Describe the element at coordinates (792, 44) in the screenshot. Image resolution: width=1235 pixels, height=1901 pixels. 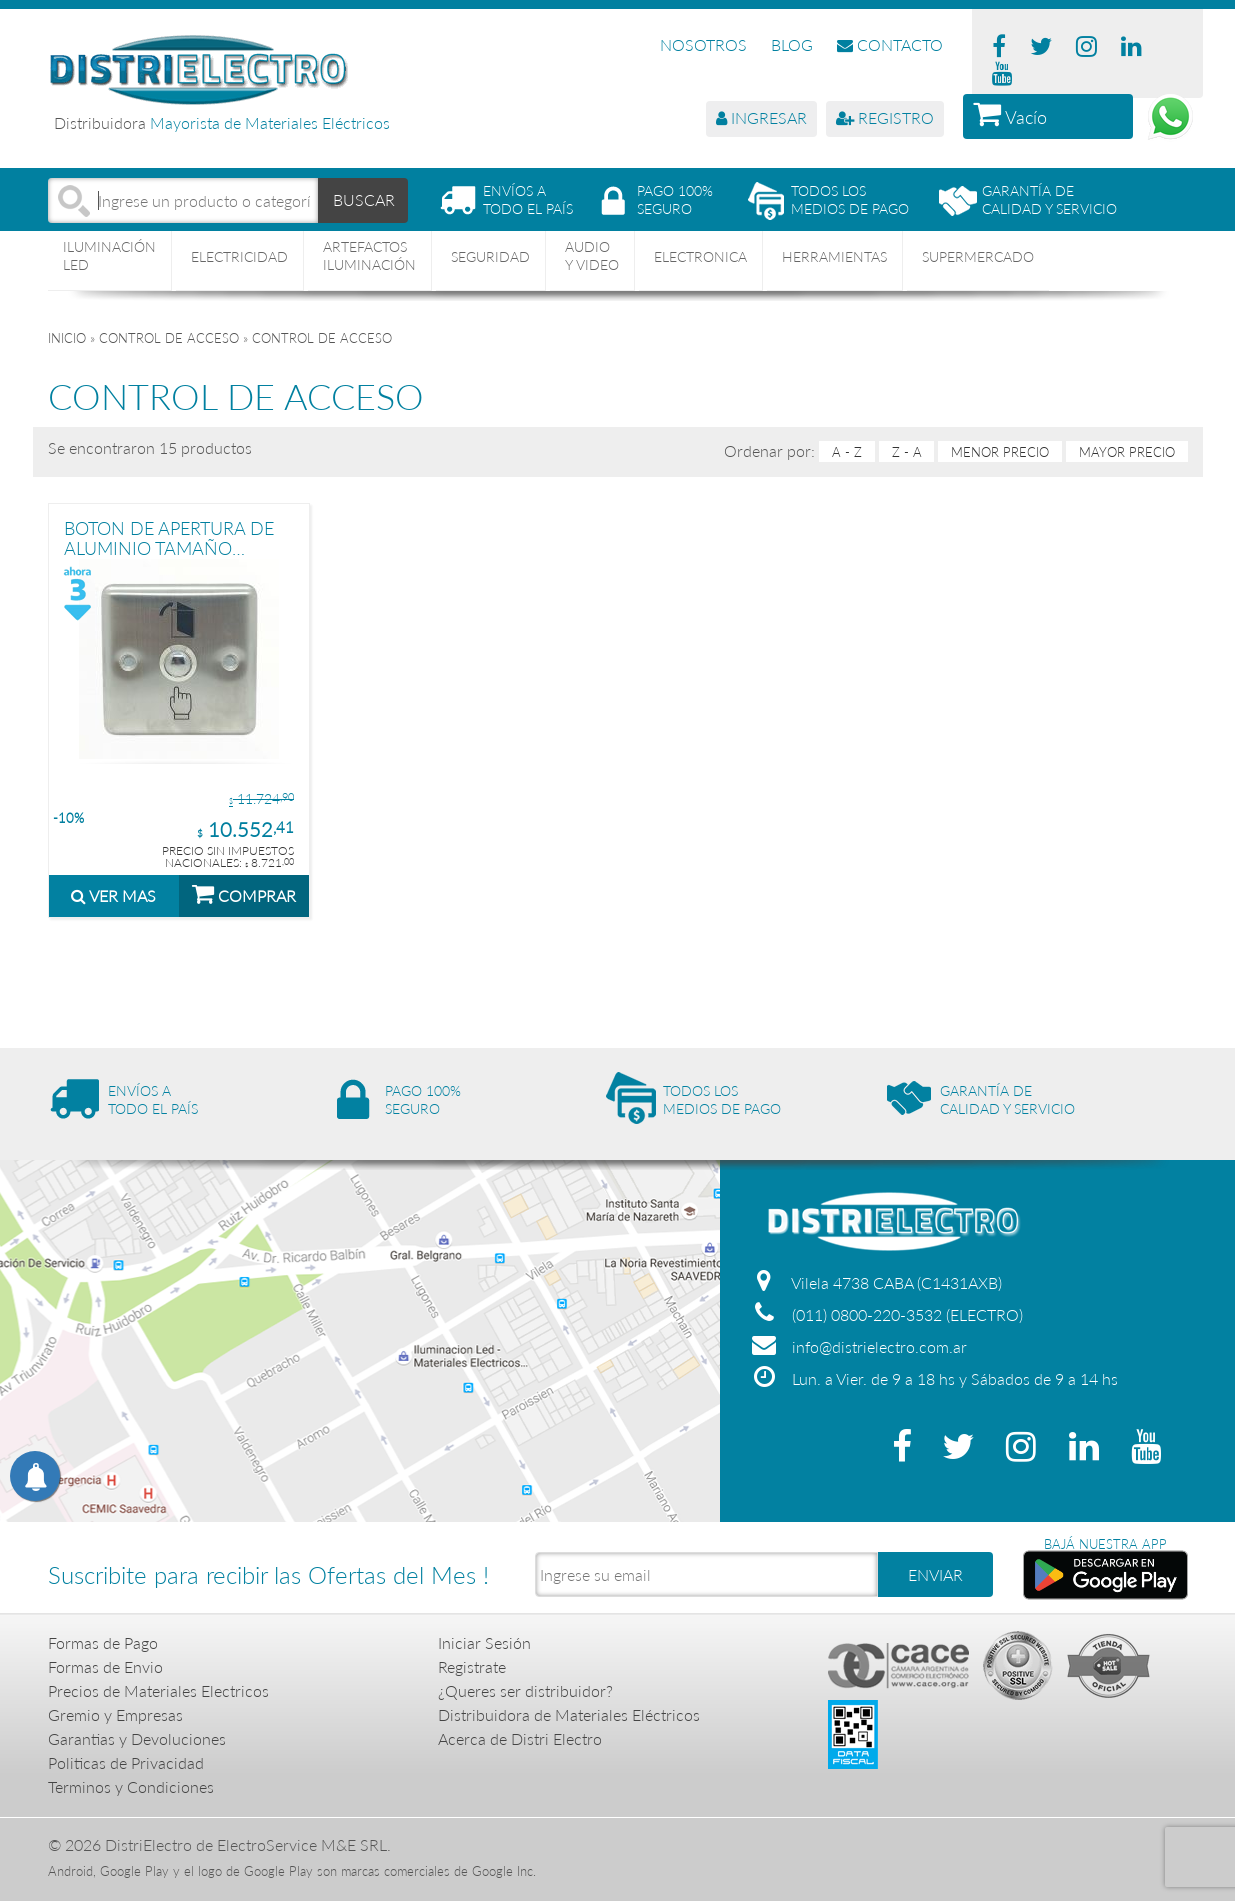
I see `BLOG` at that location.